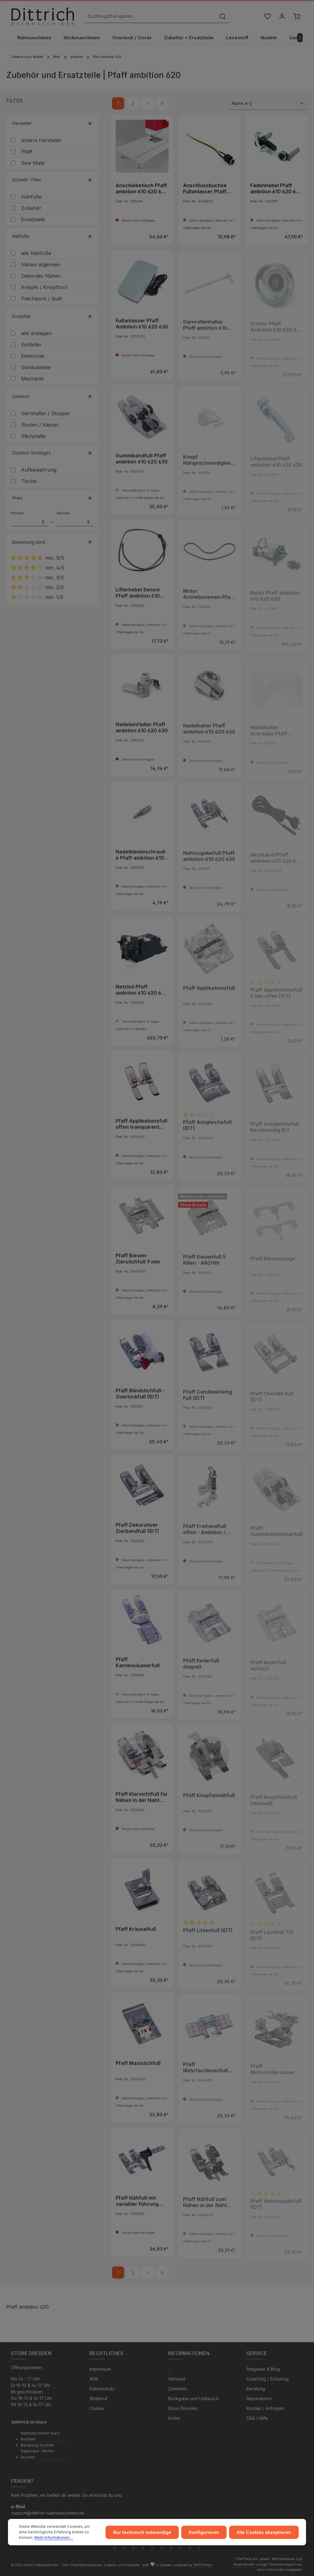  What do you see at coordinates (41, 298) in the screenshot?
I see `Patchwork / Quilt` at bounding box center [41, 298].